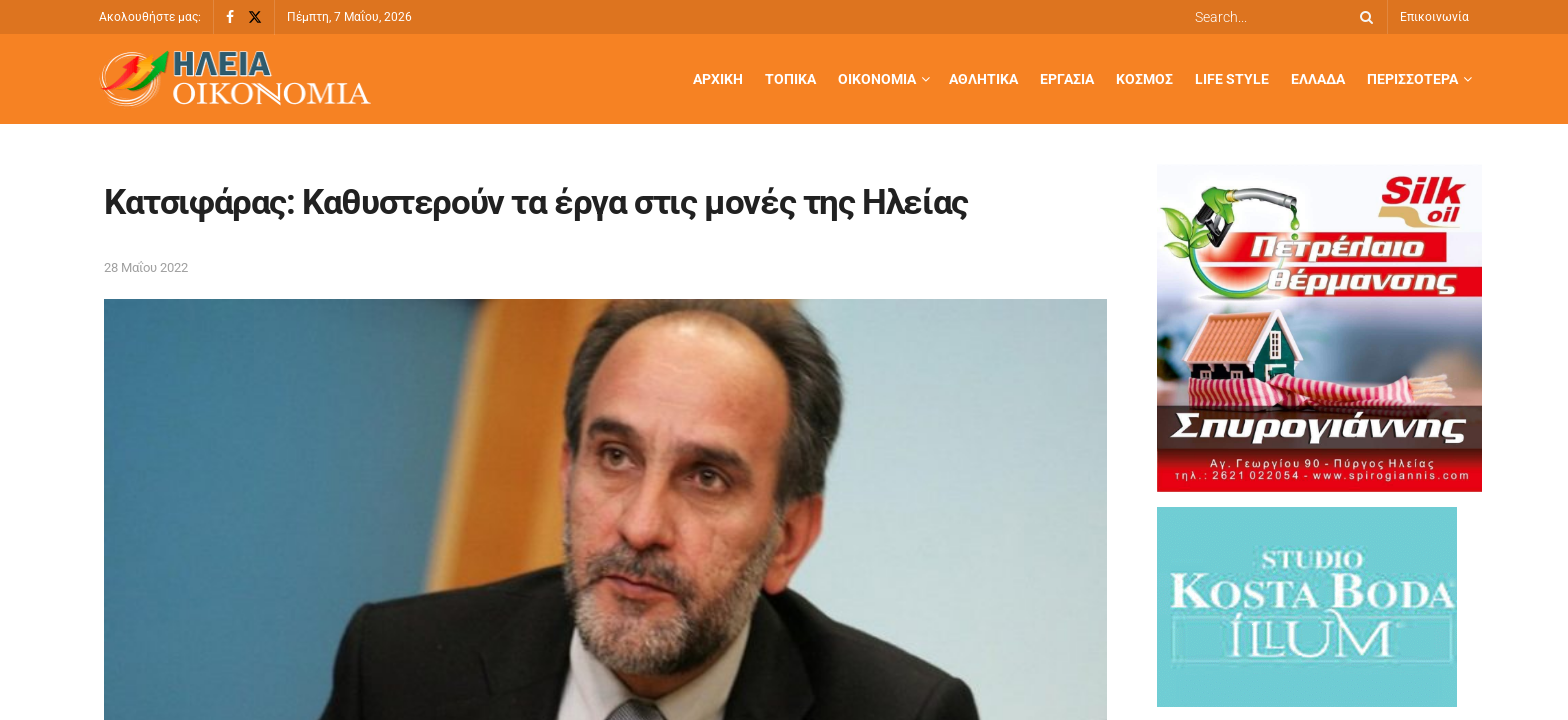 This screenshot has width=1568, height=720. Describe the element at coordinates (1318, 79) in the screenshot. I see `Ελλάδα` at that location.